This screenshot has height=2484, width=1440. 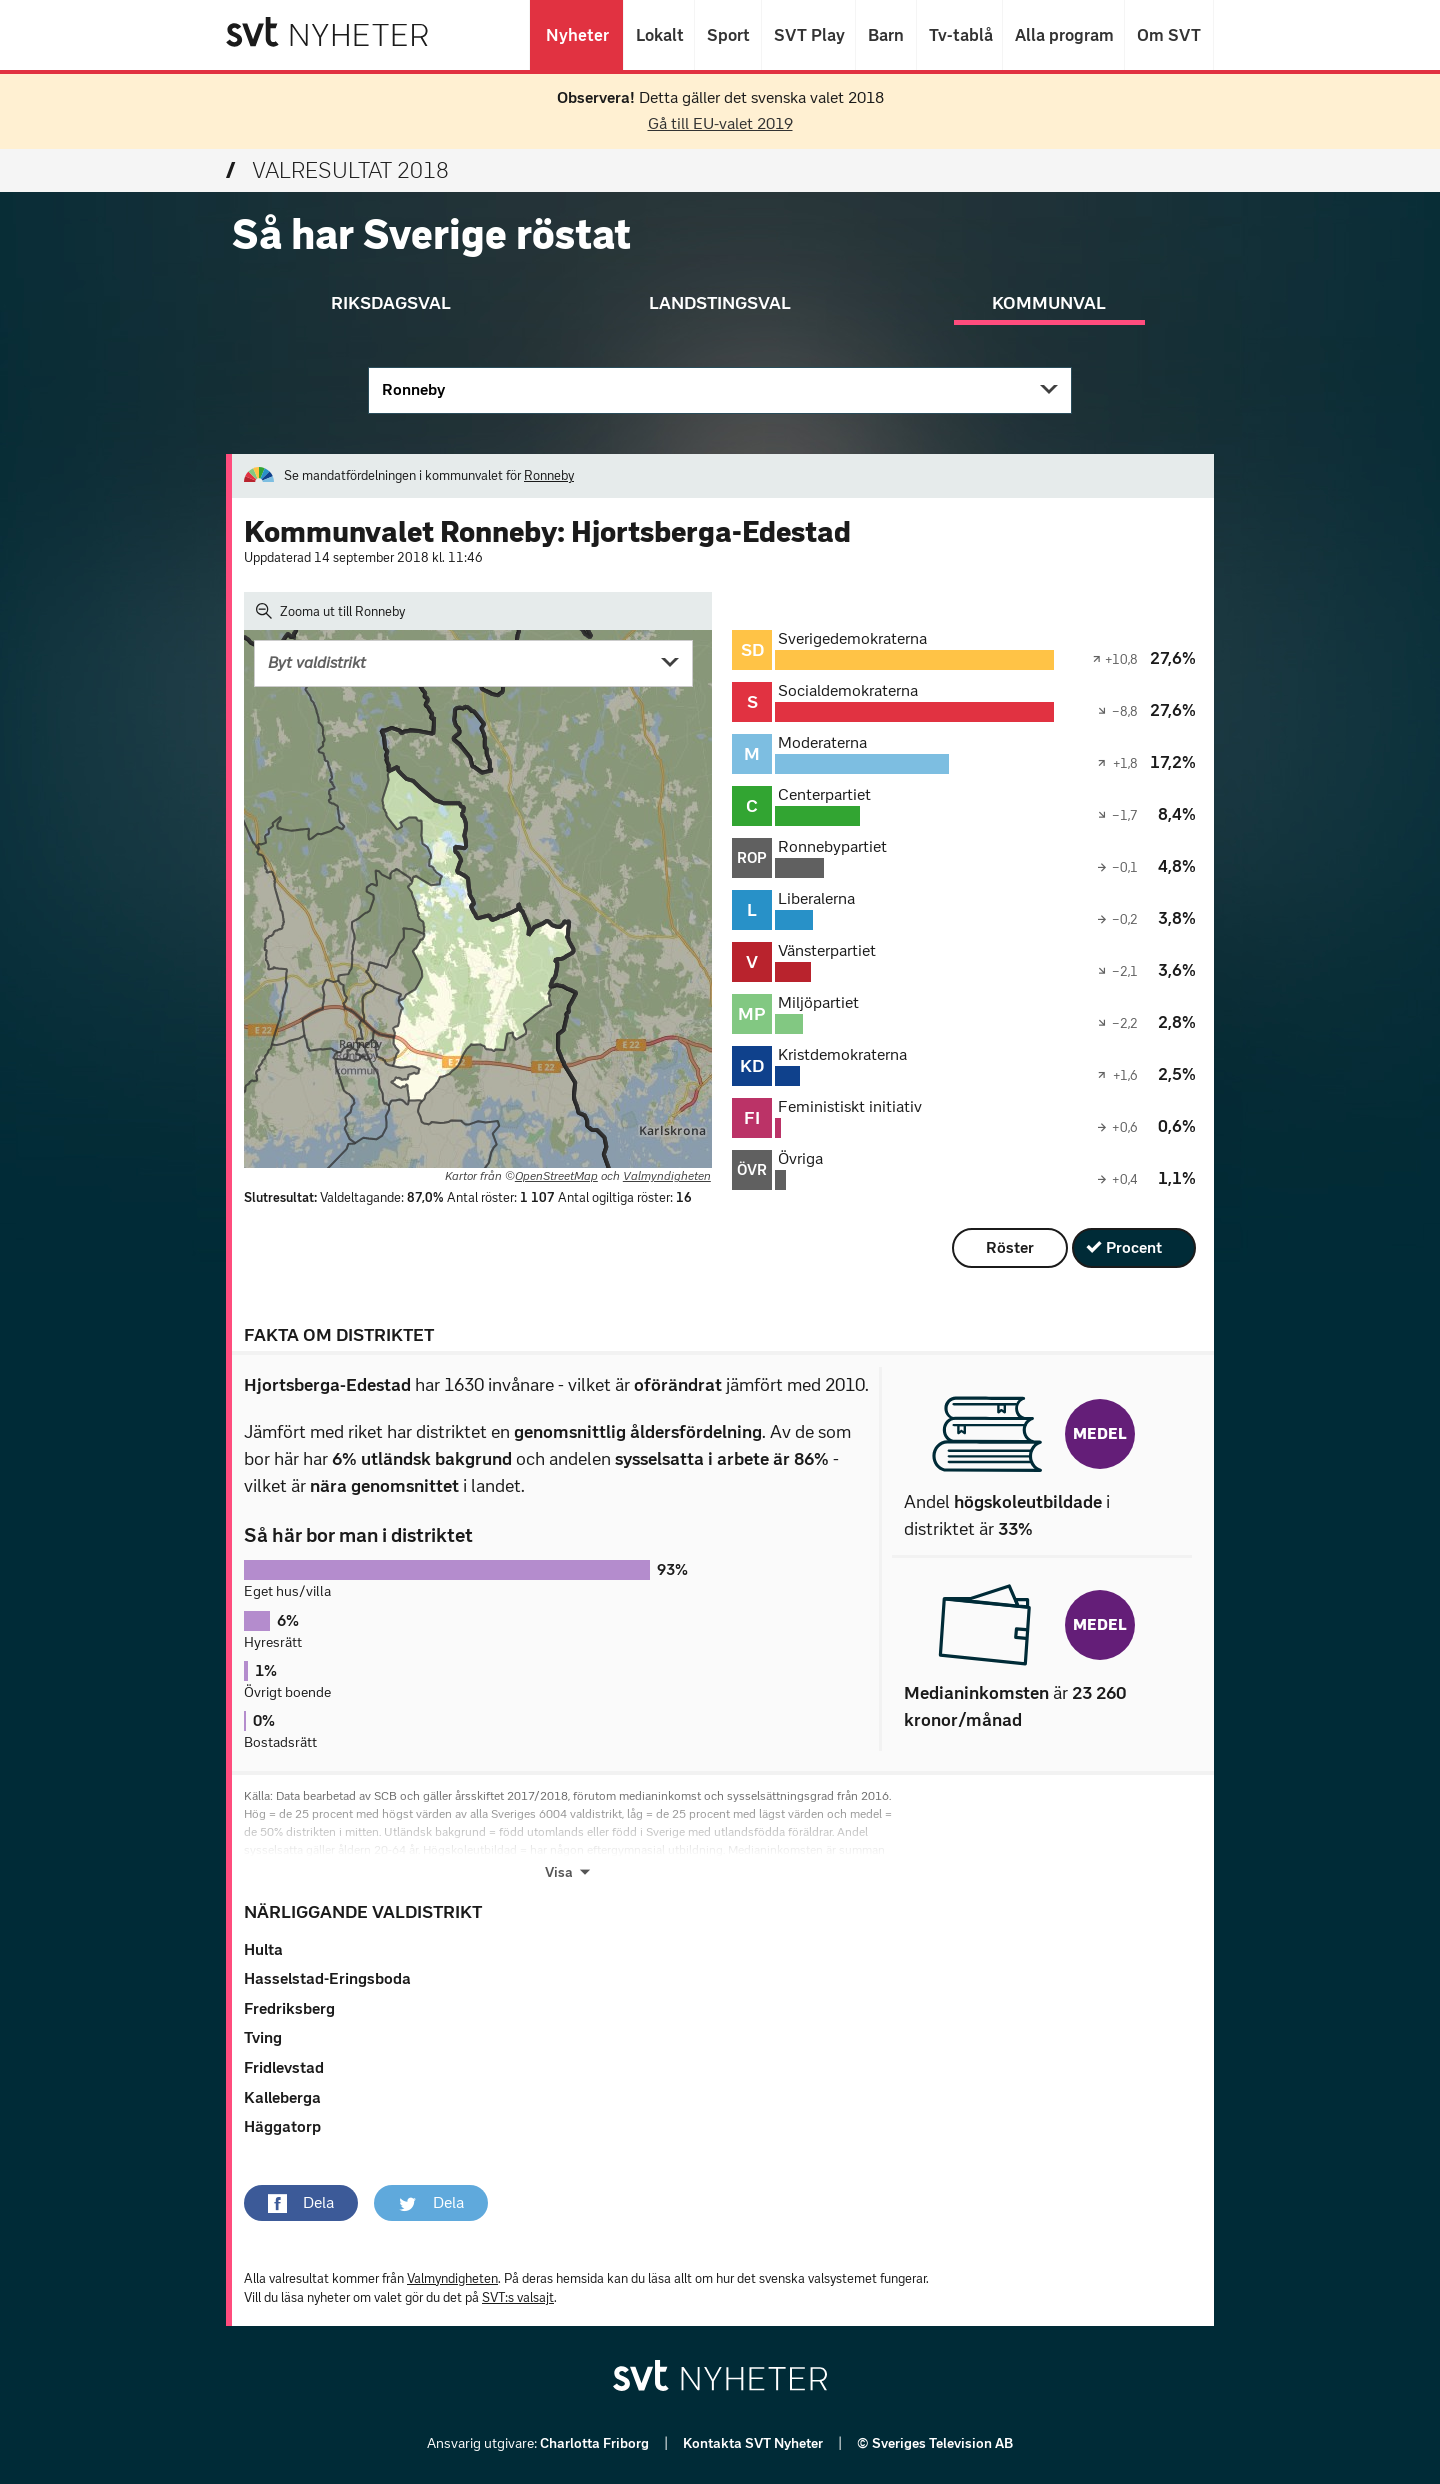 I want to click on Gå till EU-valet 2019, so click(x=720, y=123).